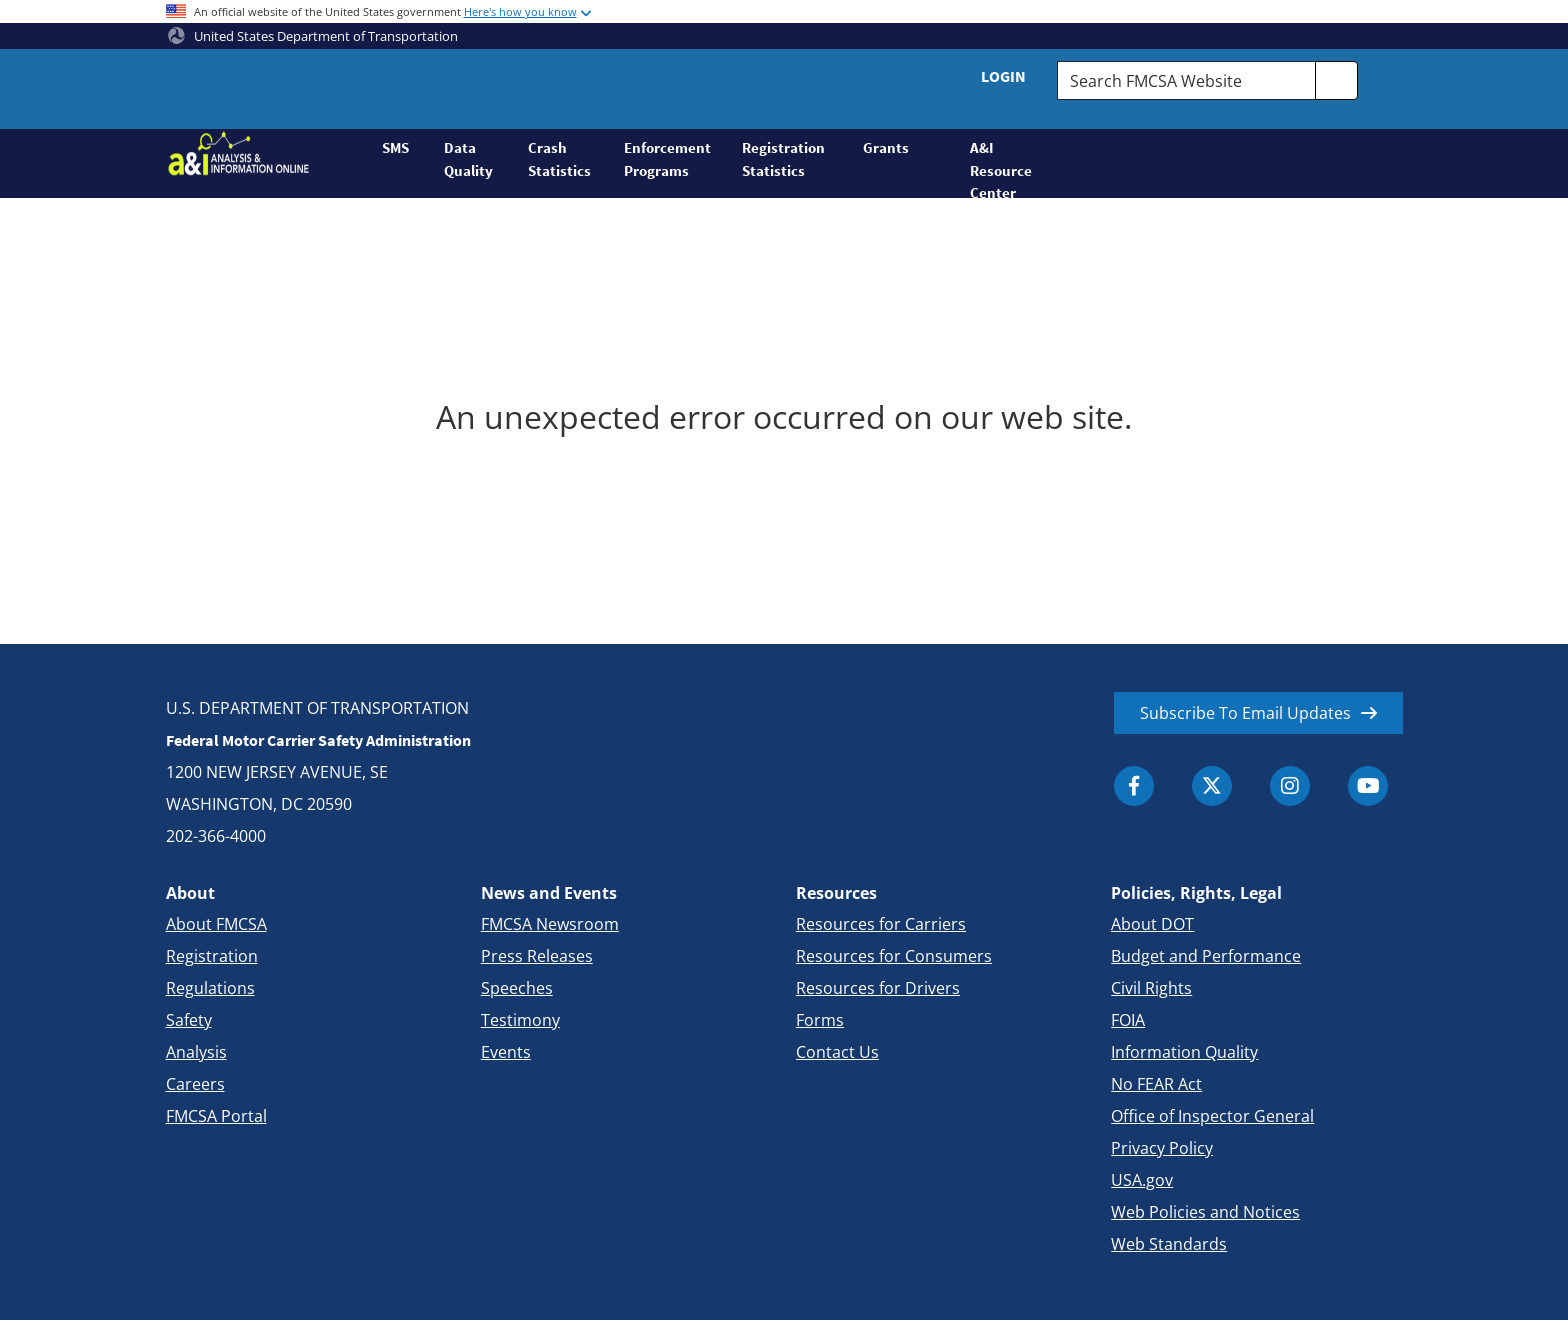  I want to click on Login, so click(1003, 76).